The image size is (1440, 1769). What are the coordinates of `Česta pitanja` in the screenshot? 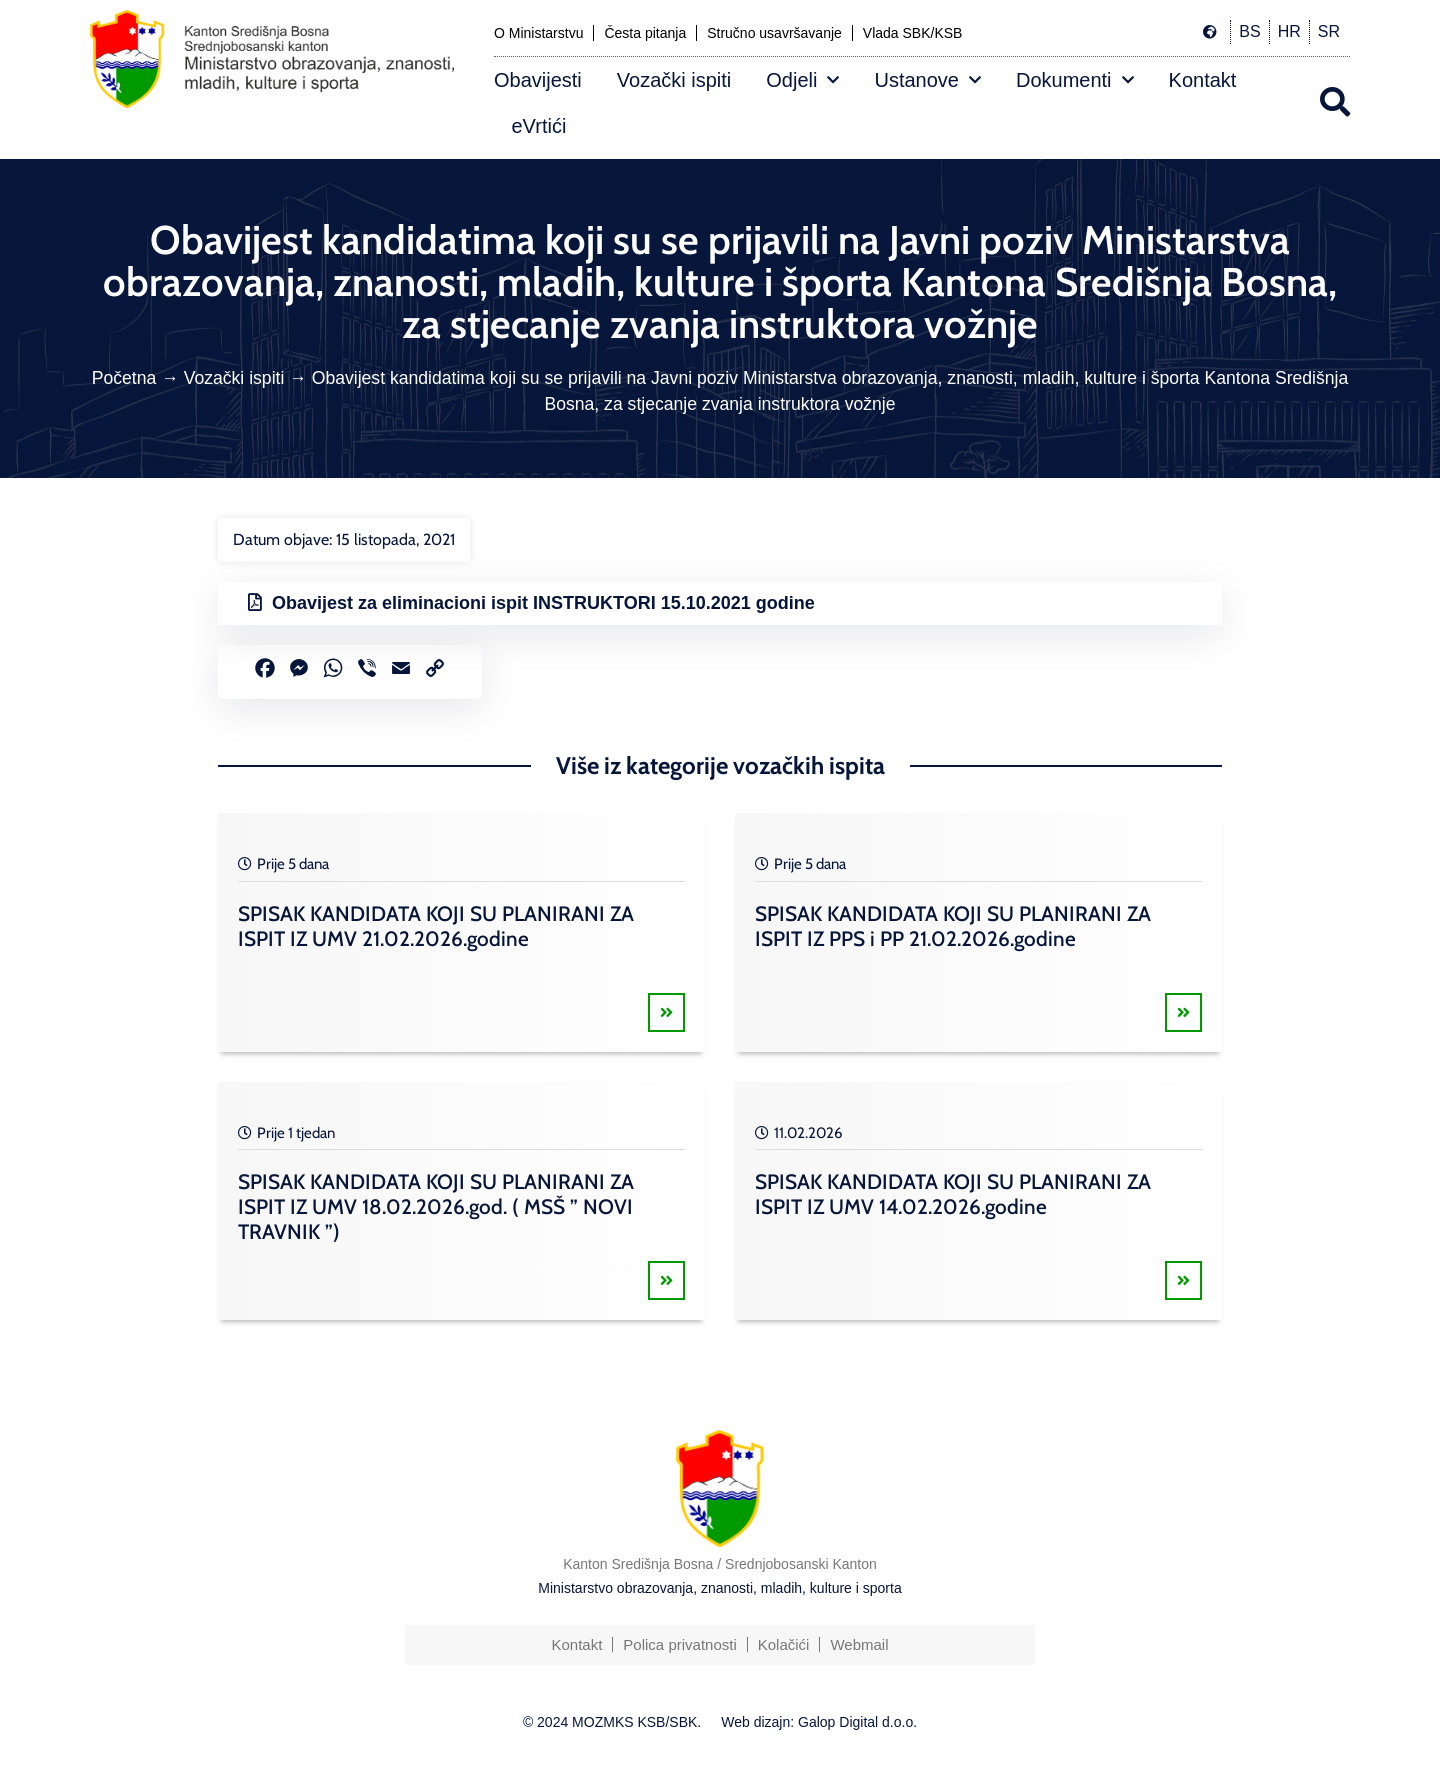 It's located at (645, 33).